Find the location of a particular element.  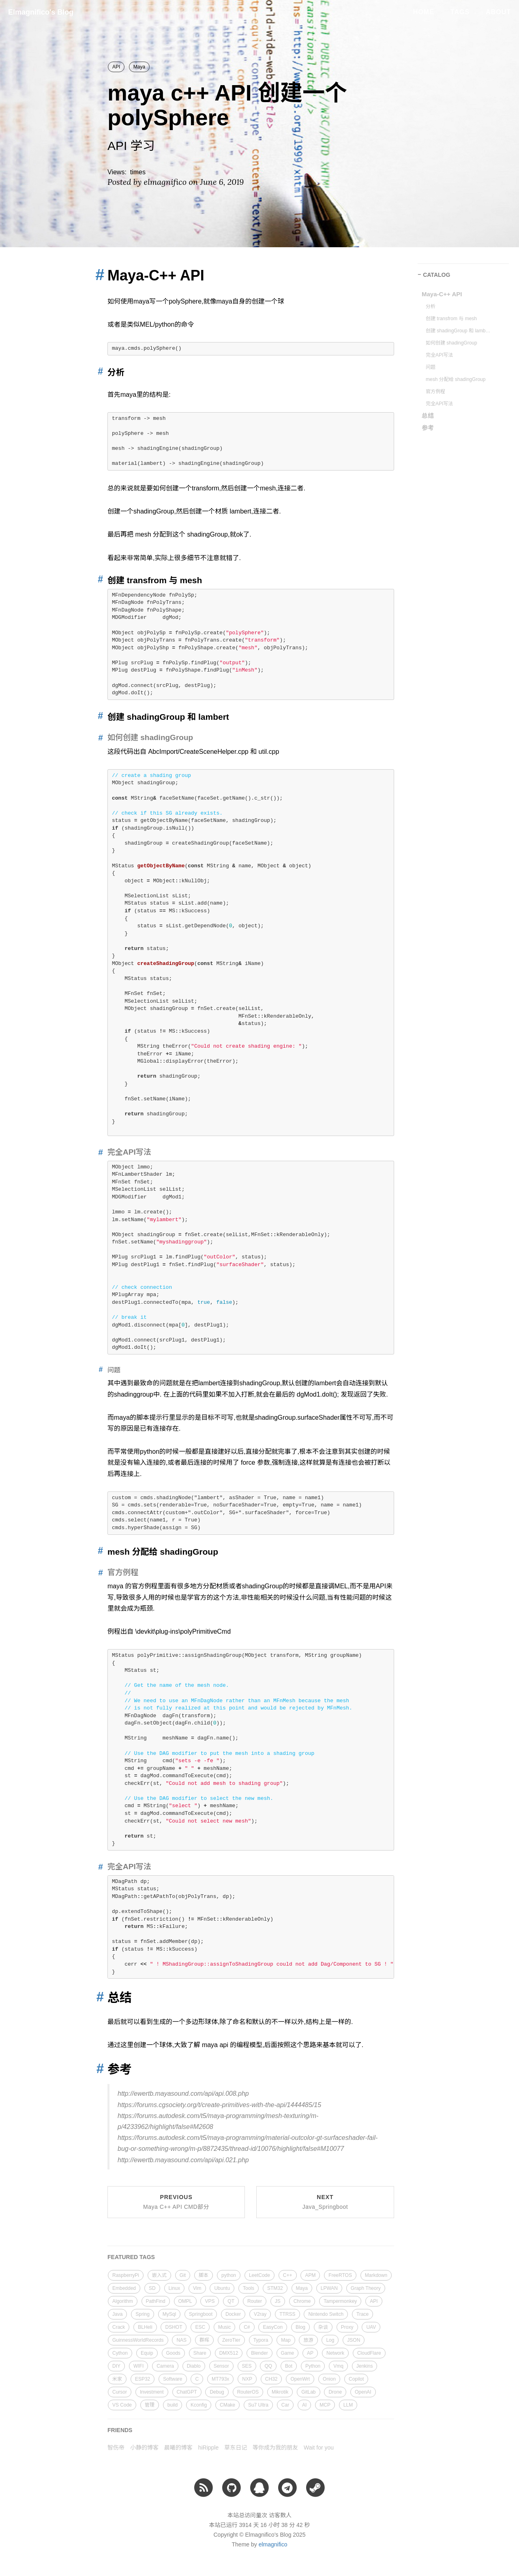

Typora is located at coordinates (260, 2340).